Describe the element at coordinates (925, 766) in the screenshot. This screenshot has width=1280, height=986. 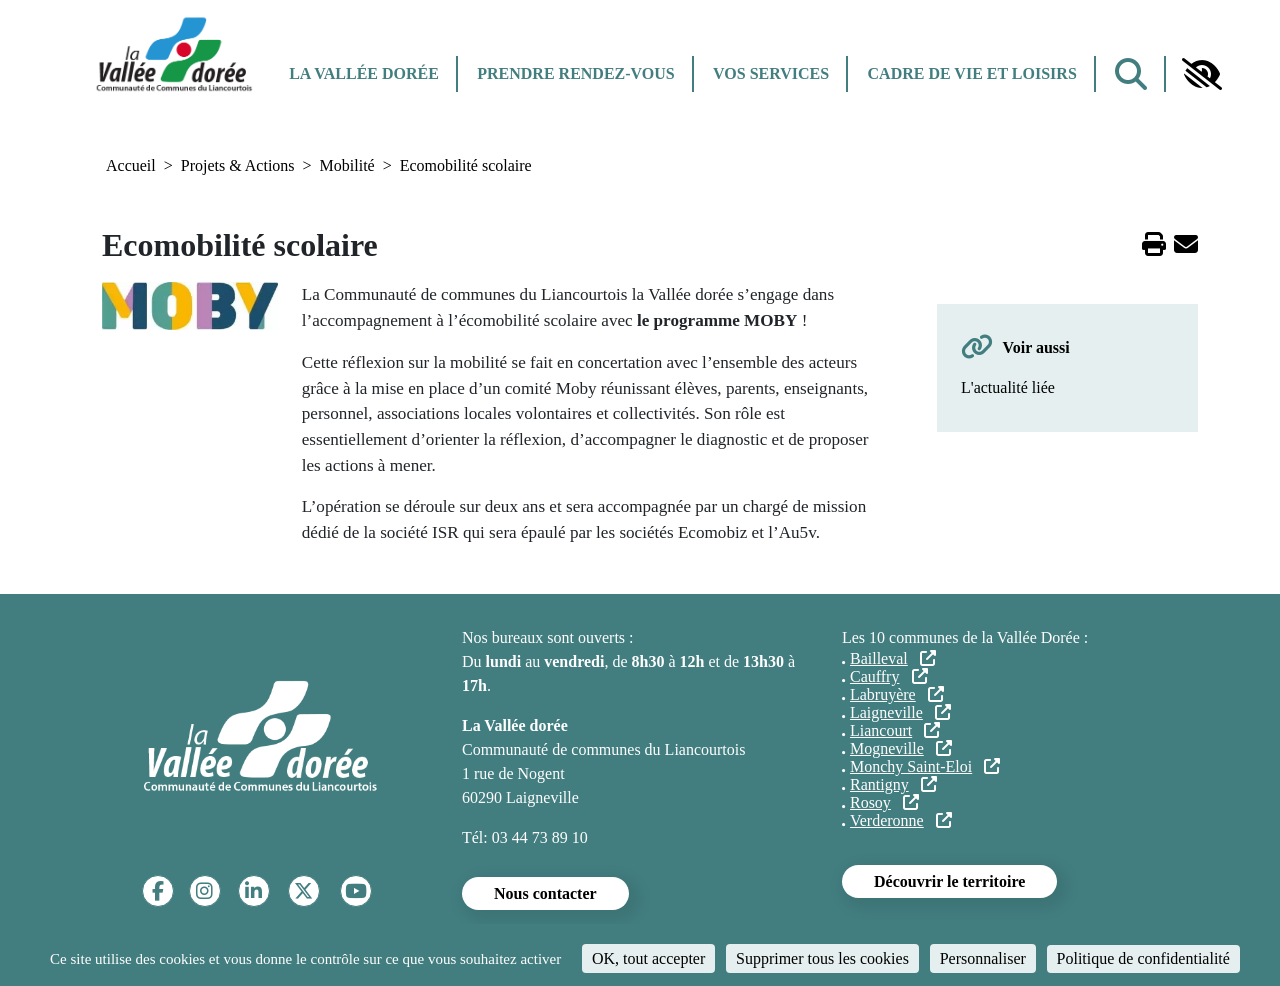
I see `Monchy Saint-Eloi [Monchy Saint-Eloi (lien externe)]` at that location.